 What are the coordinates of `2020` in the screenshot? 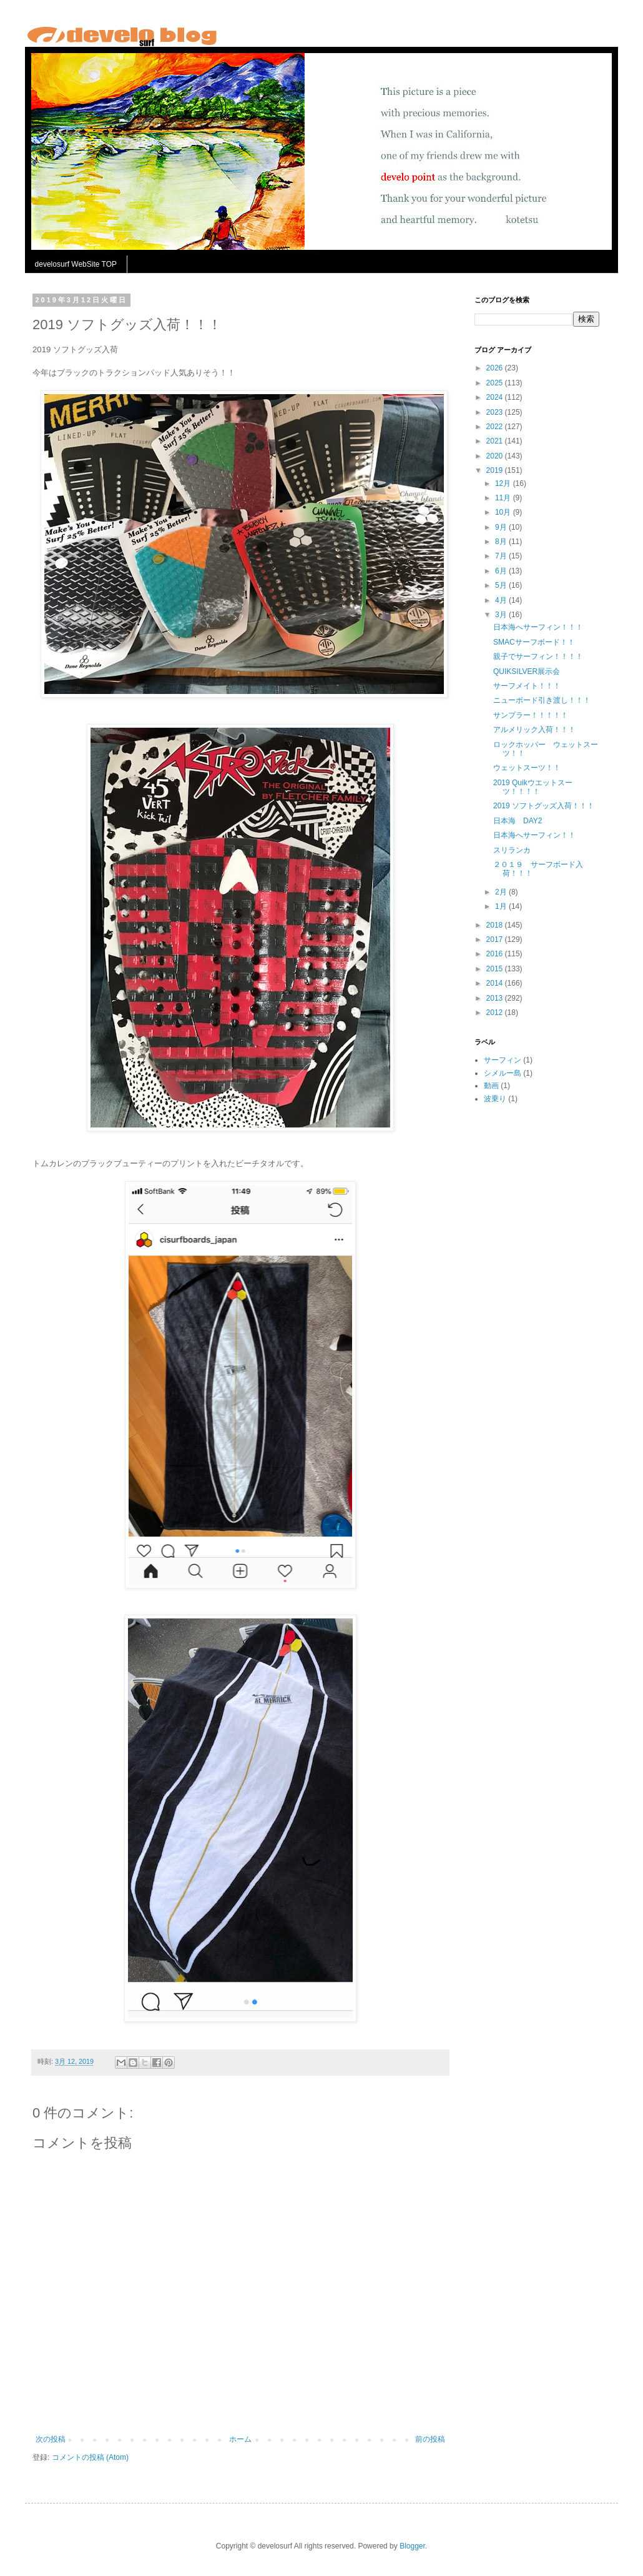 It's located at (495, 456).